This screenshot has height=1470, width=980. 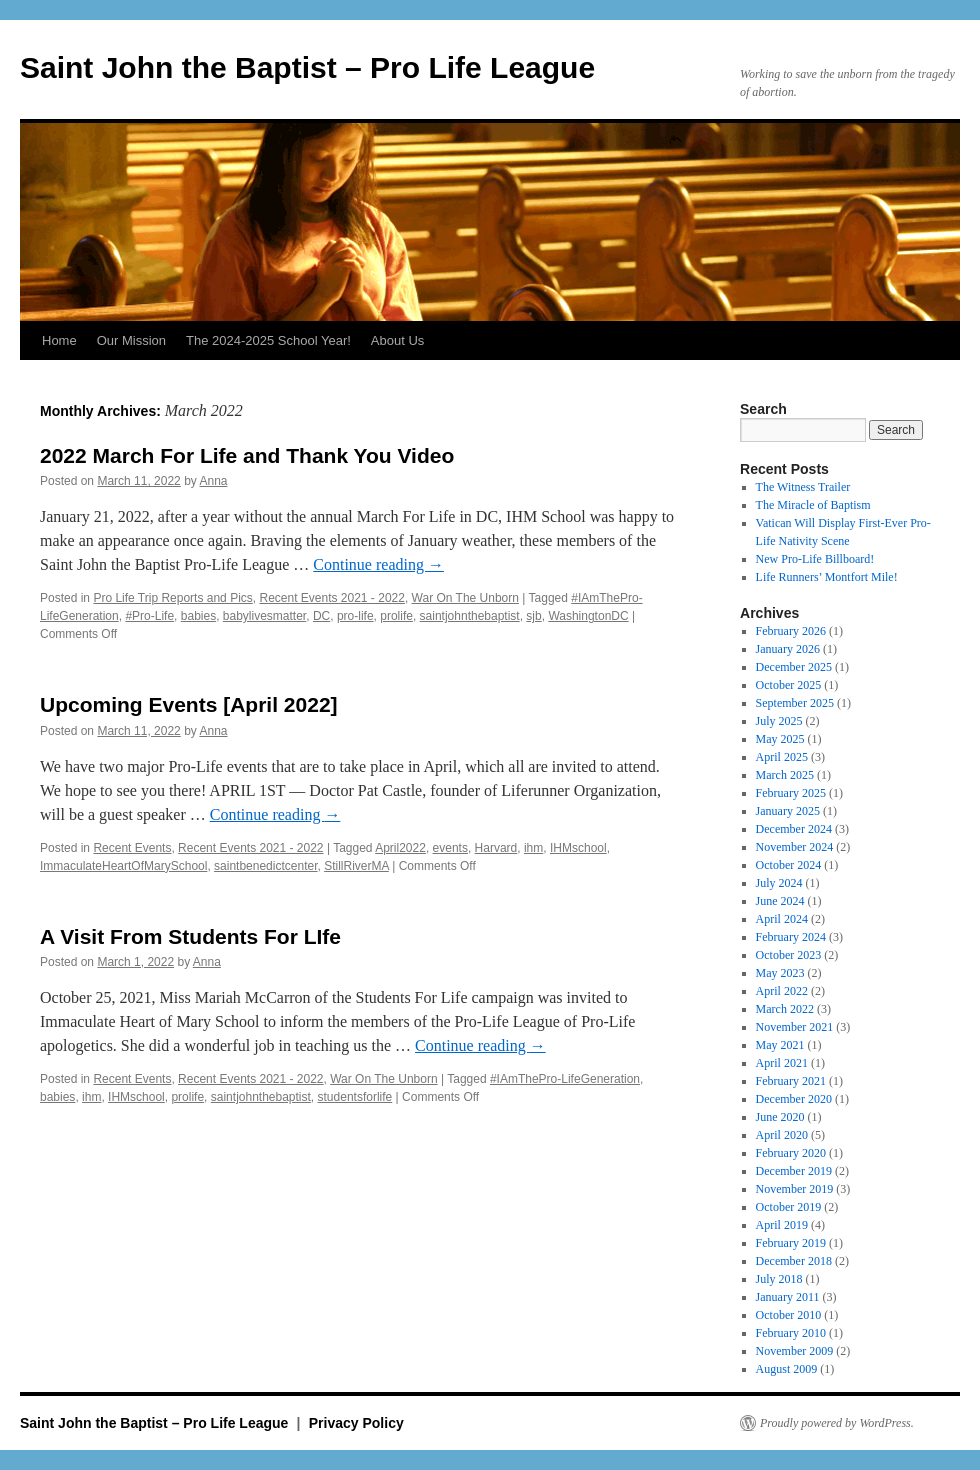 I want to click on sjb, so click(x=533, y=616).